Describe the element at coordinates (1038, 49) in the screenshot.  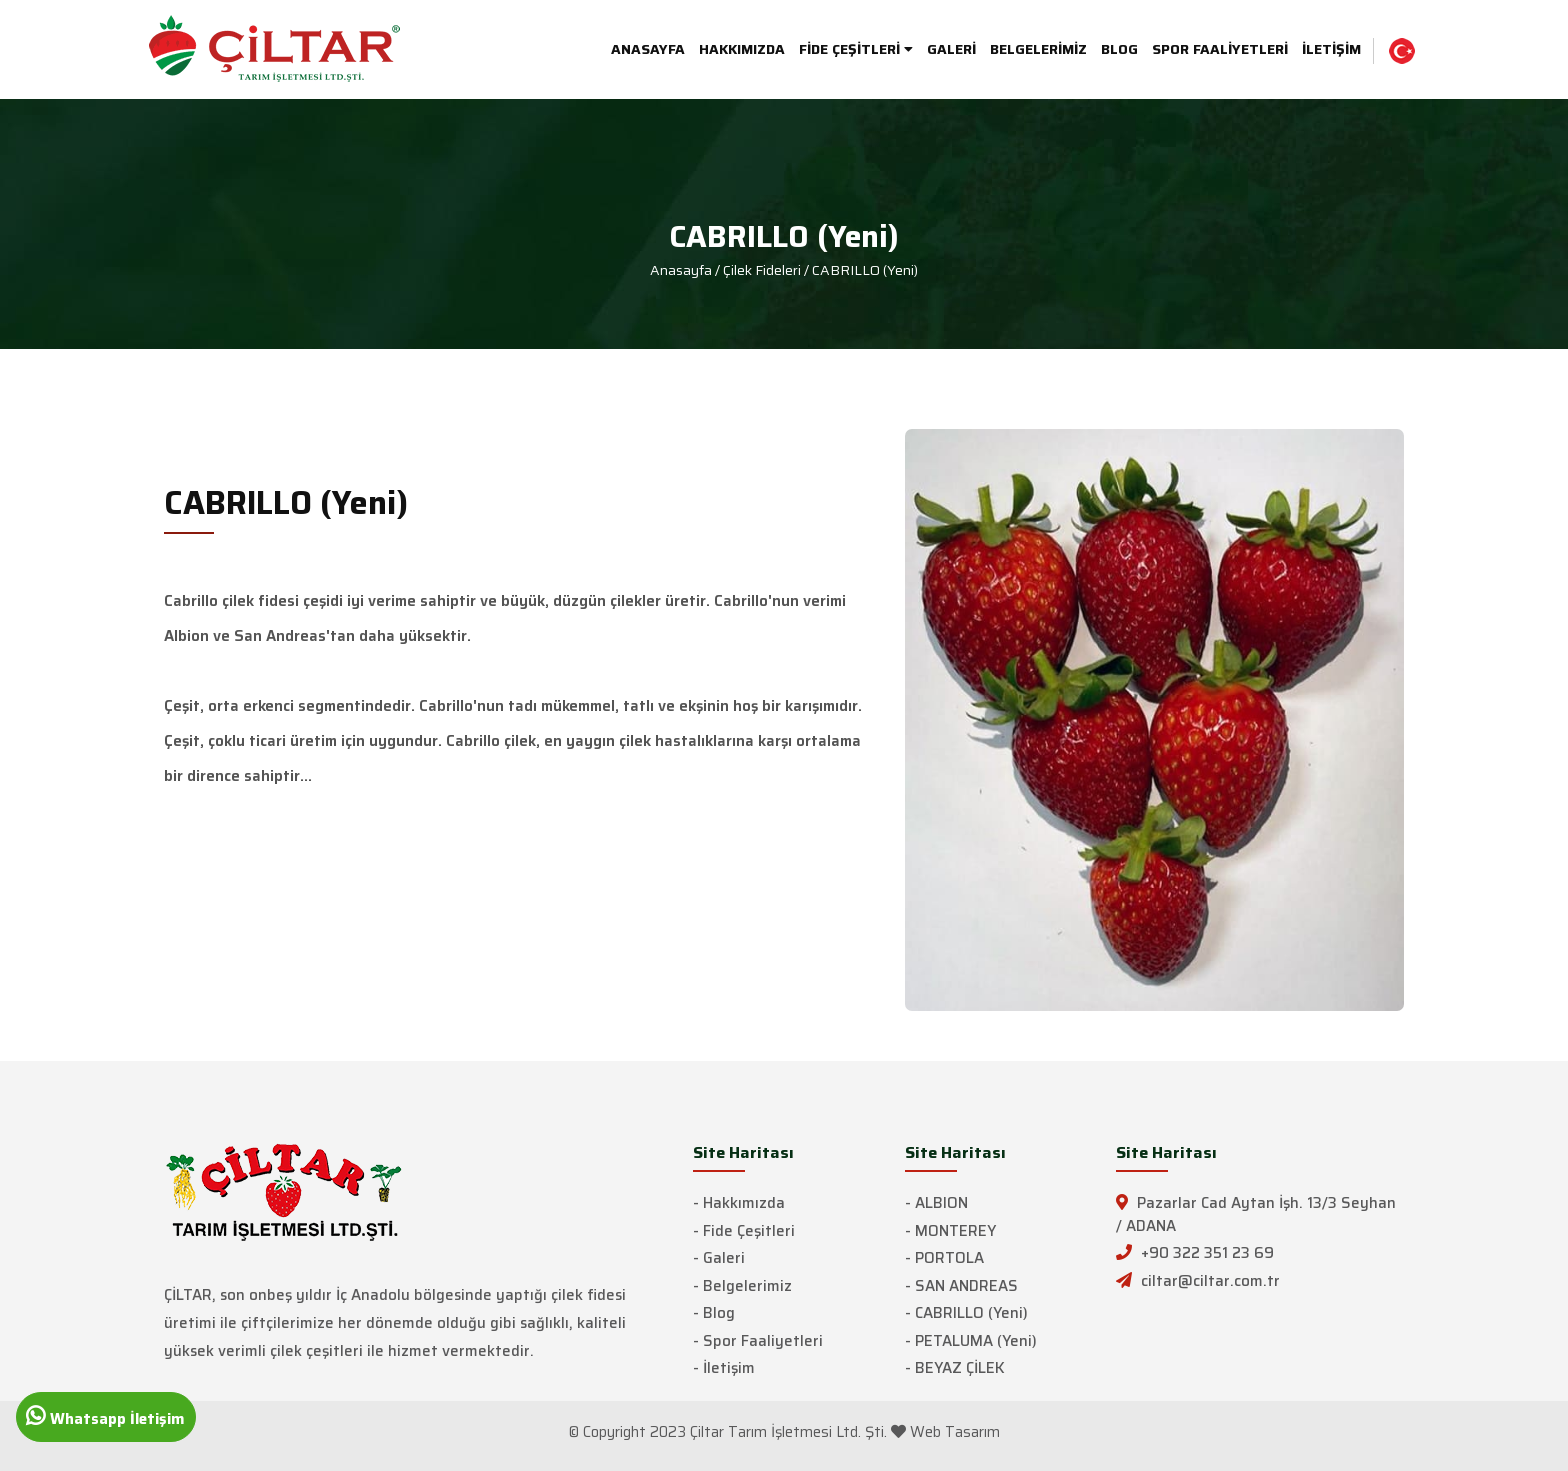
I see `BELGELERİMİZ` at that location.